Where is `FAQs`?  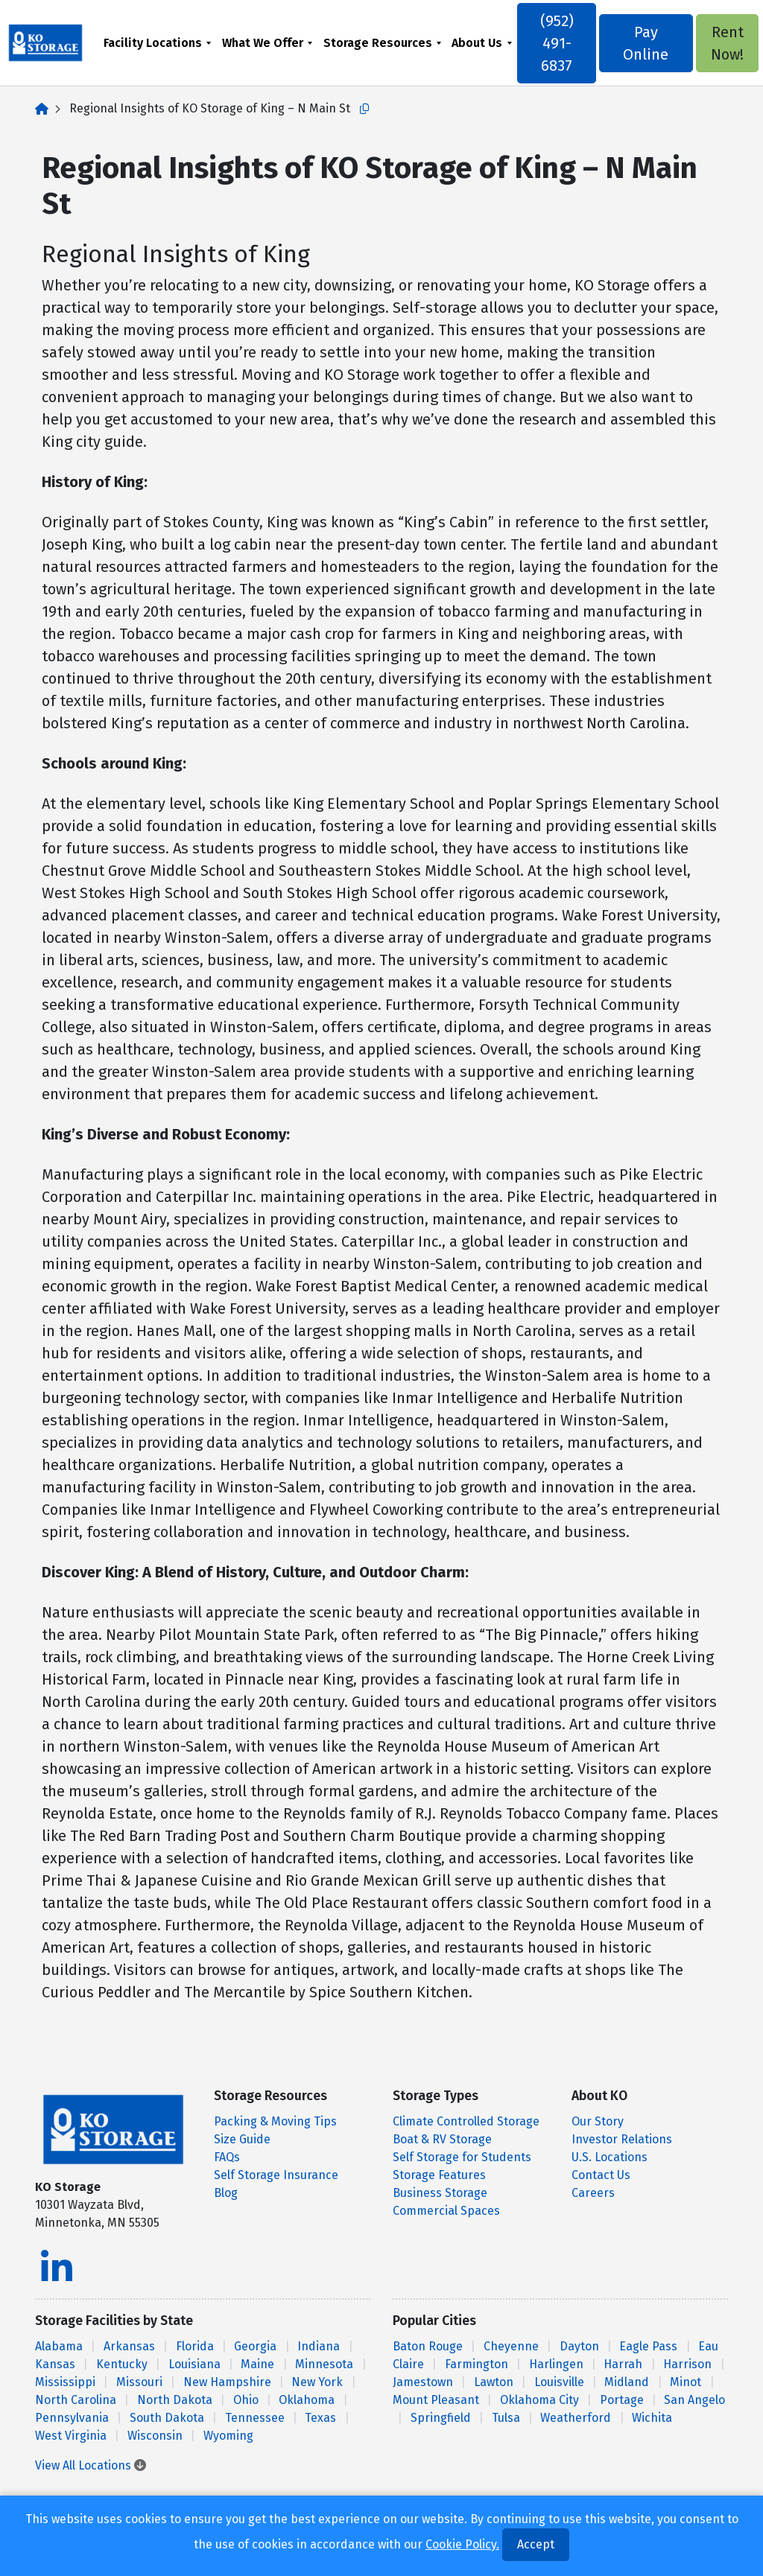 FAQs is located at coordinates (227, 2157).